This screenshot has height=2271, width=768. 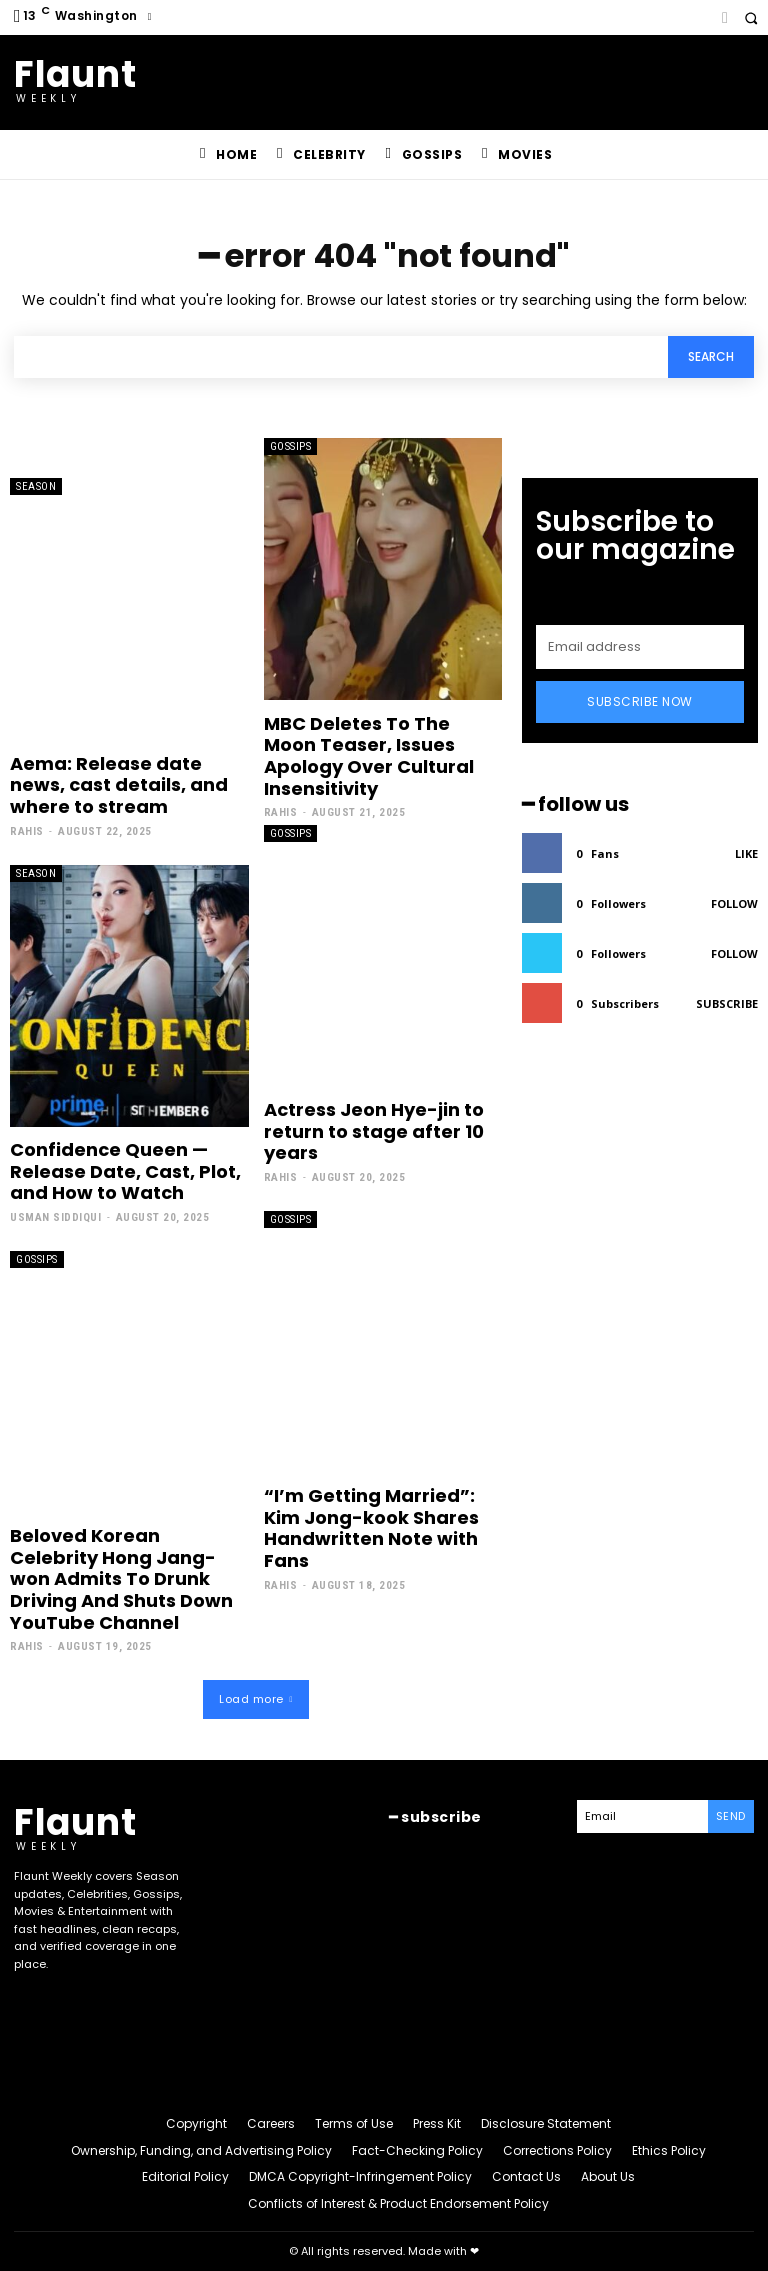 I want to click on Subscribe, so click(x=727, y=1003).